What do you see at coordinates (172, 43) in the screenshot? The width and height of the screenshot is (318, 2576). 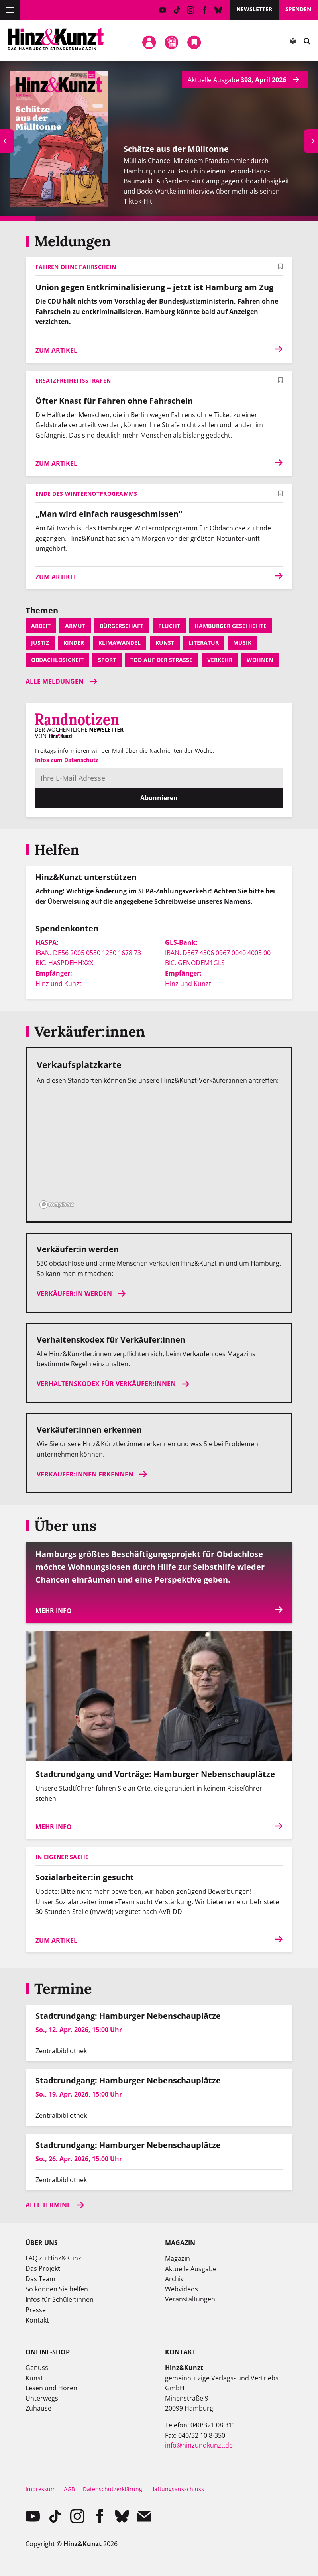 I see `Meine Magazine` at bounding box center [172, 43].